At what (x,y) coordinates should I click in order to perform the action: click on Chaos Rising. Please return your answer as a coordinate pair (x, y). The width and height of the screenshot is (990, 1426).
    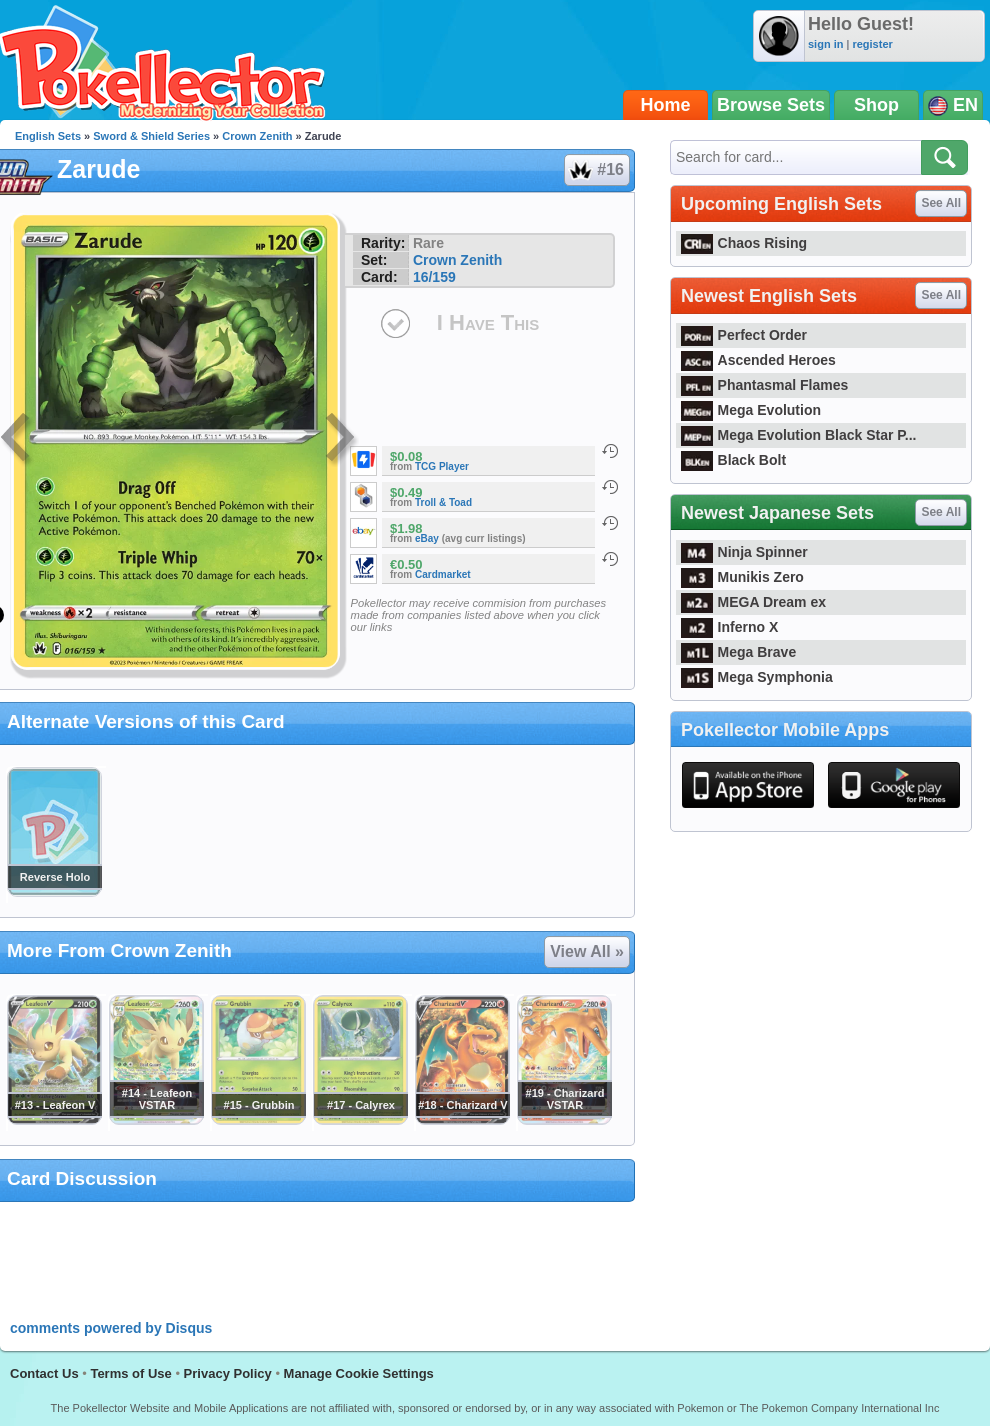
    Looking at the image, I should click on (744, 243).